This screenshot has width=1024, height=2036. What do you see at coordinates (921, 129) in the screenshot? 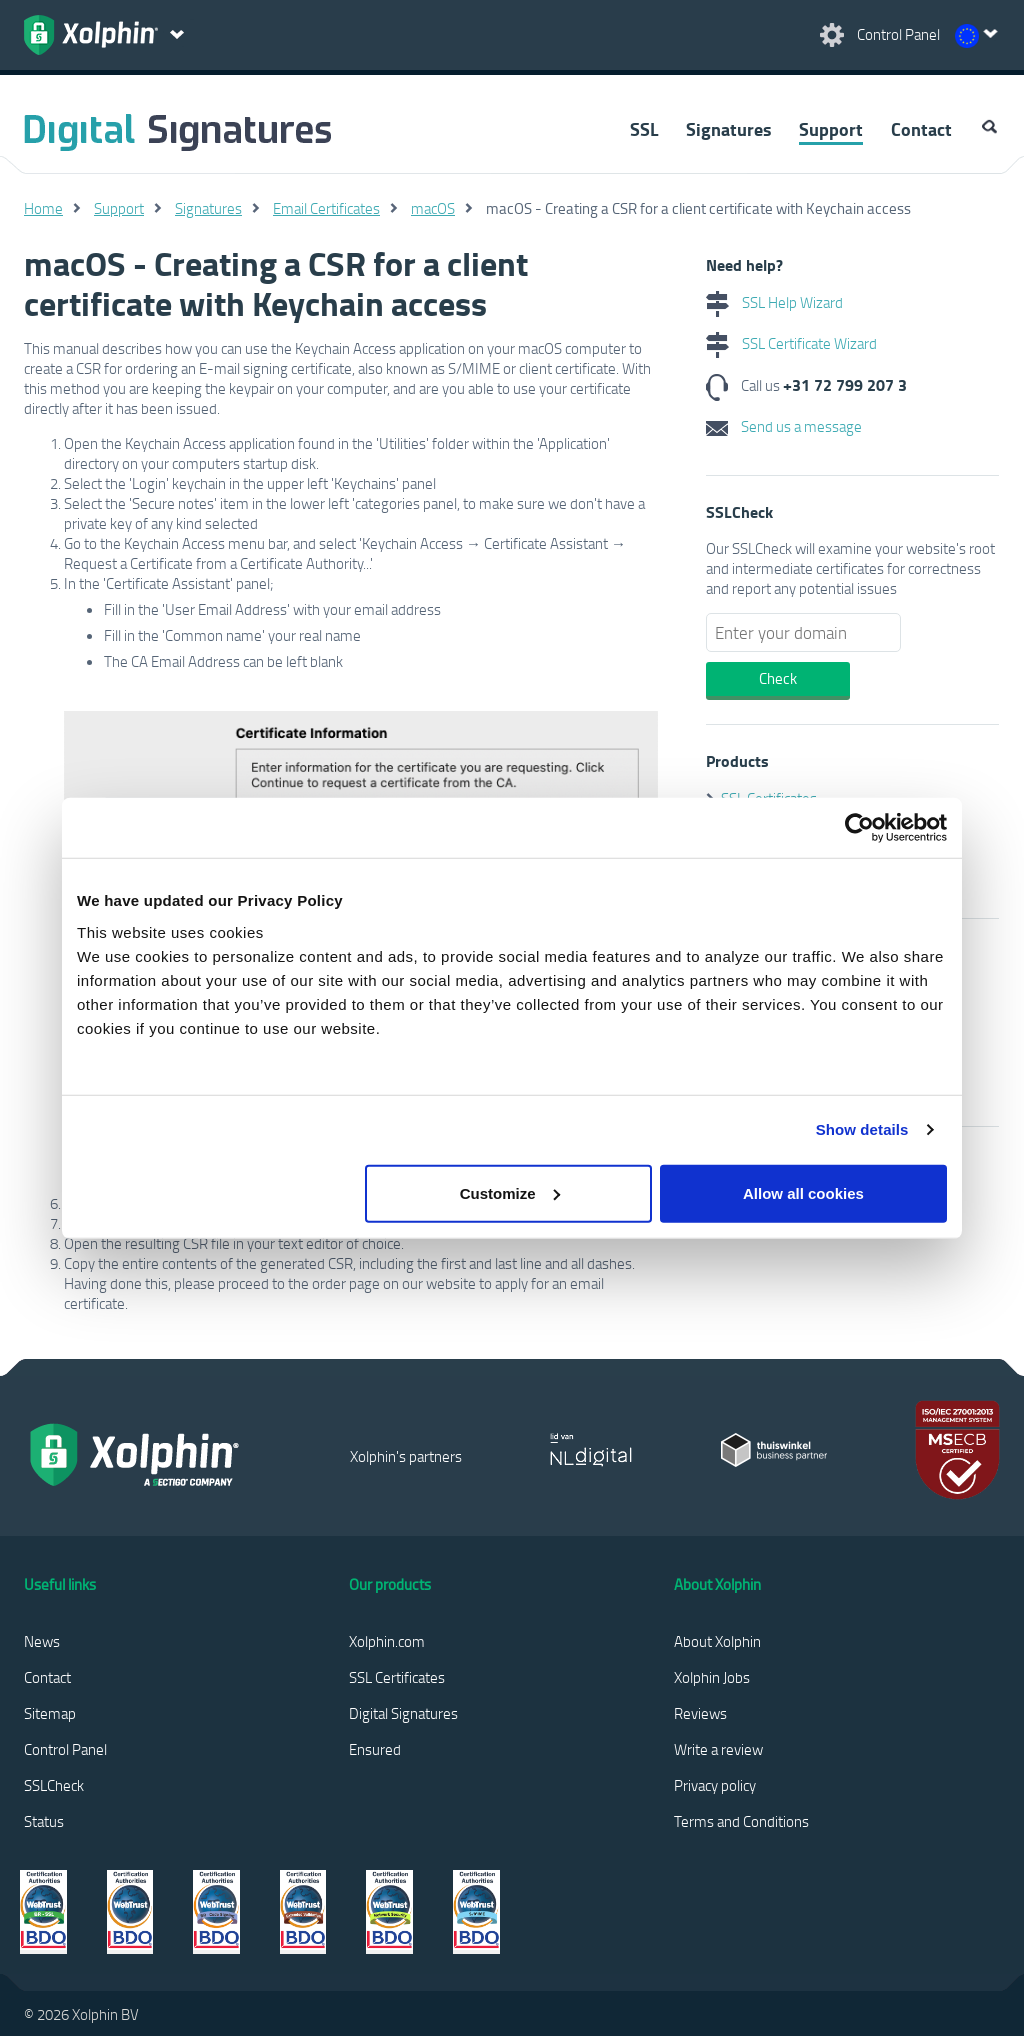
I see `Contact` at bounding box center [921, 129].